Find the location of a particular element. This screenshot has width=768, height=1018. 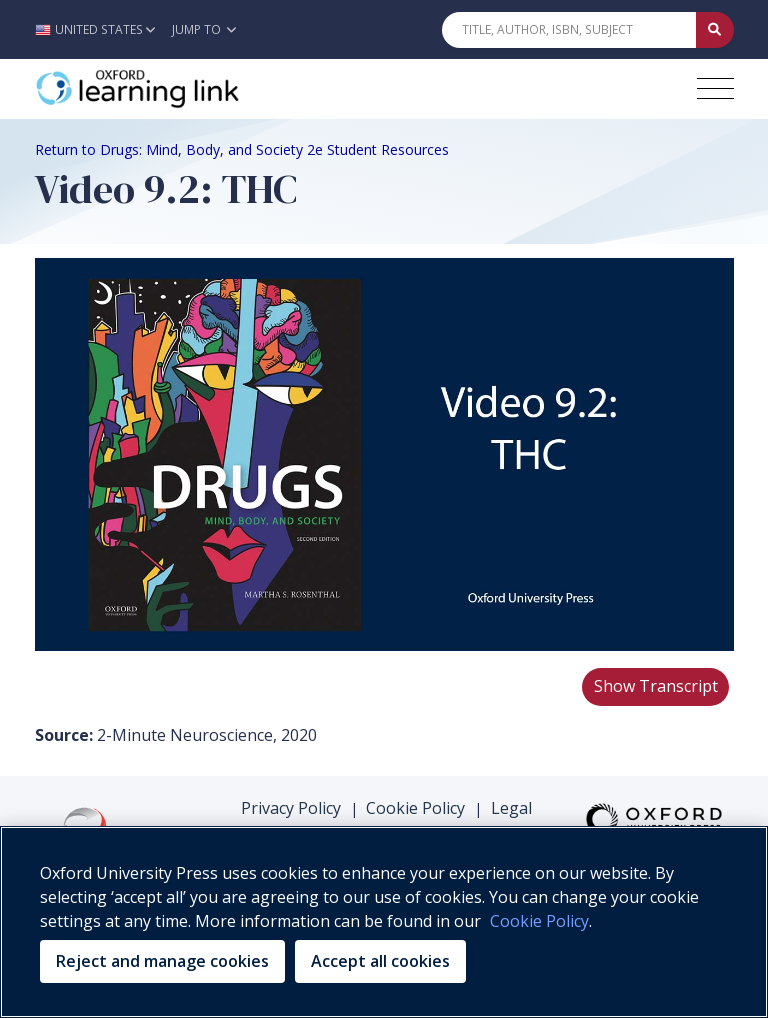

Show Transcript [button] is located at coordinates (656, 686).